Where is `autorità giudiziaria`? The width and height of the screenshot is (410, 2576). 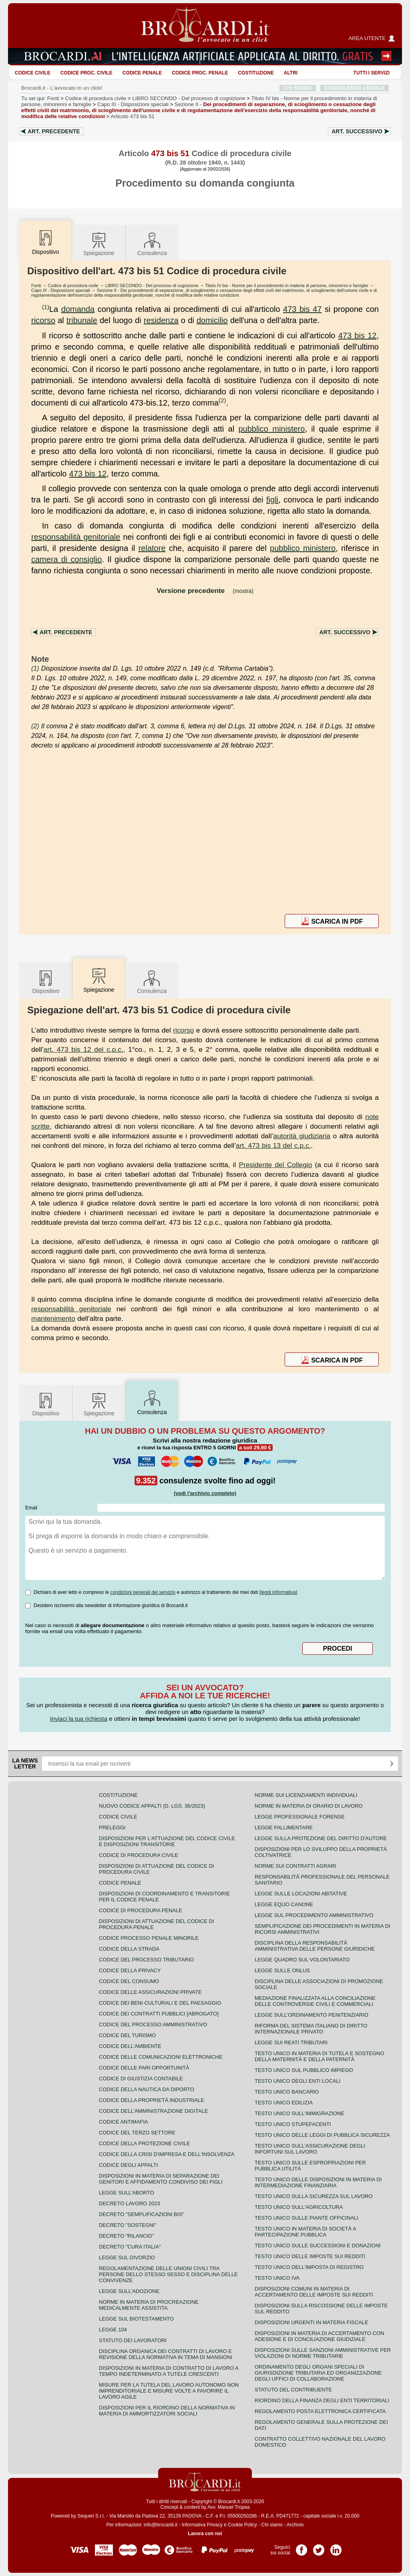 autorità giudiziaria is located at coordinates (301, 1136).